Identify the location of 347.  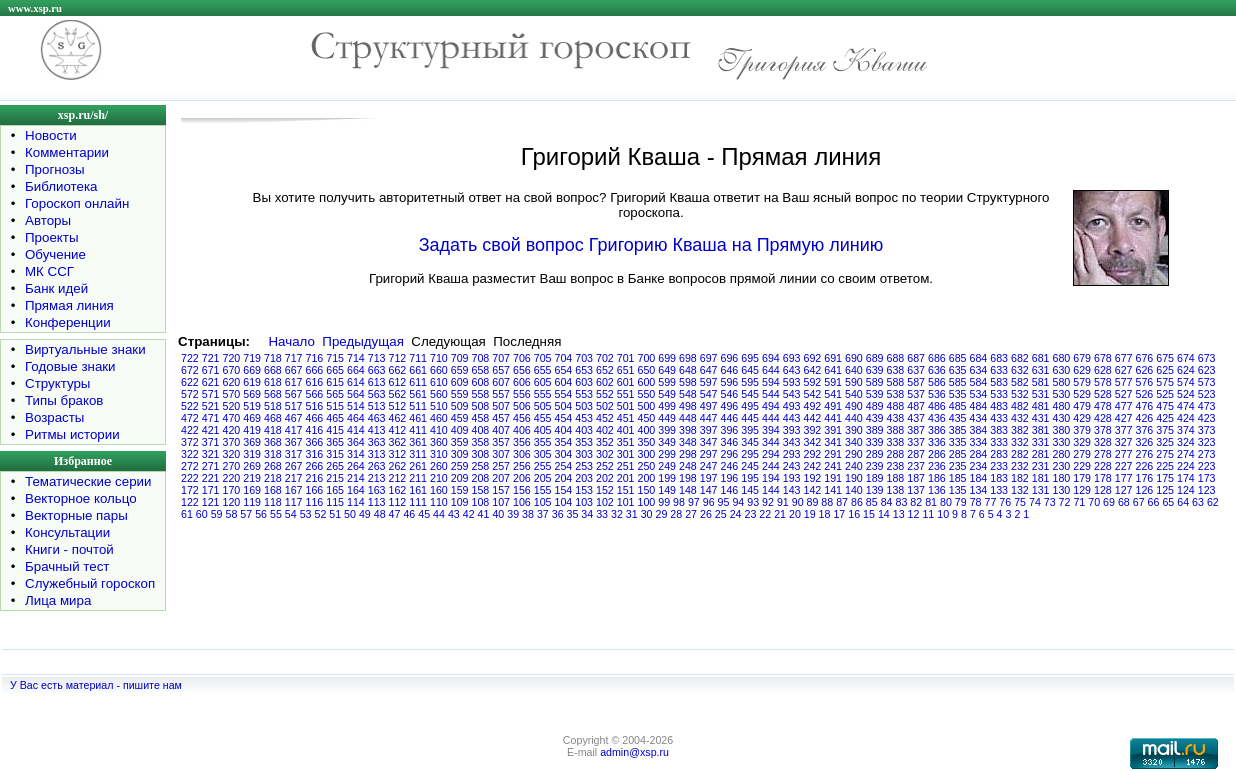
(709, 442).